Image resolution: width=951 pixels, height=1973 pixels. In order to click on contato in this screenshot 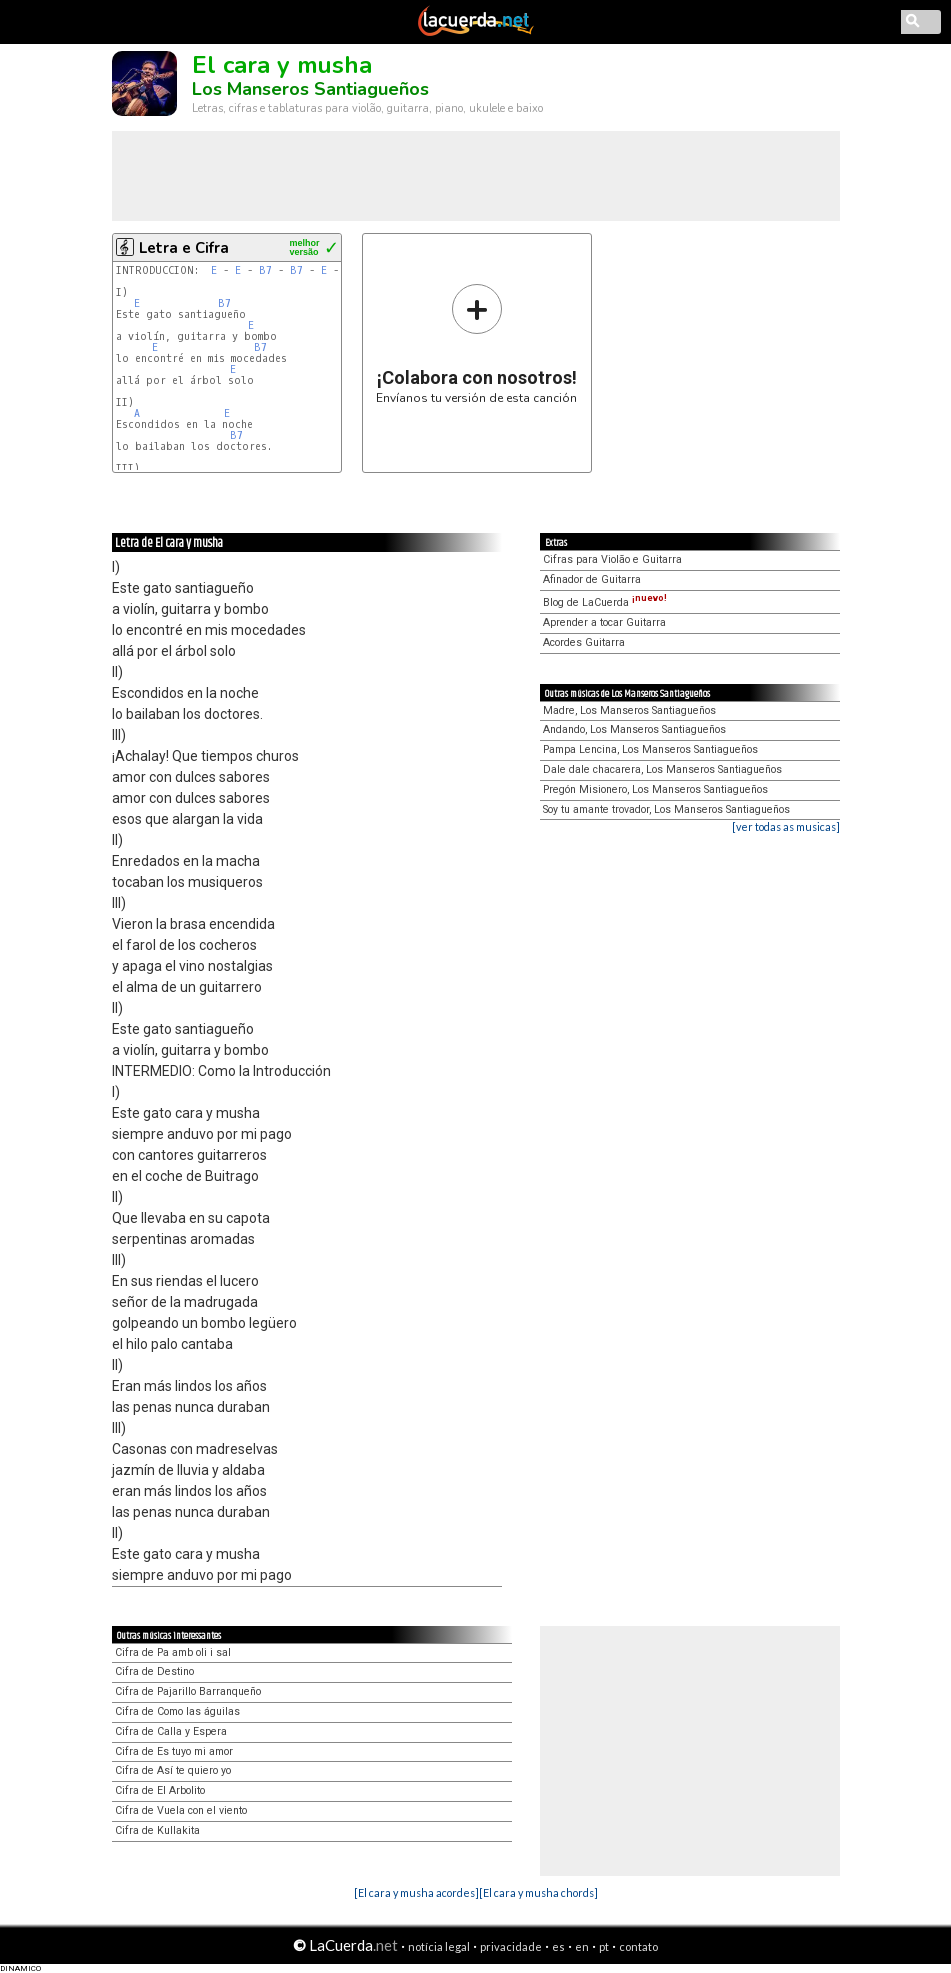, I will do `click(638, 1946)`.